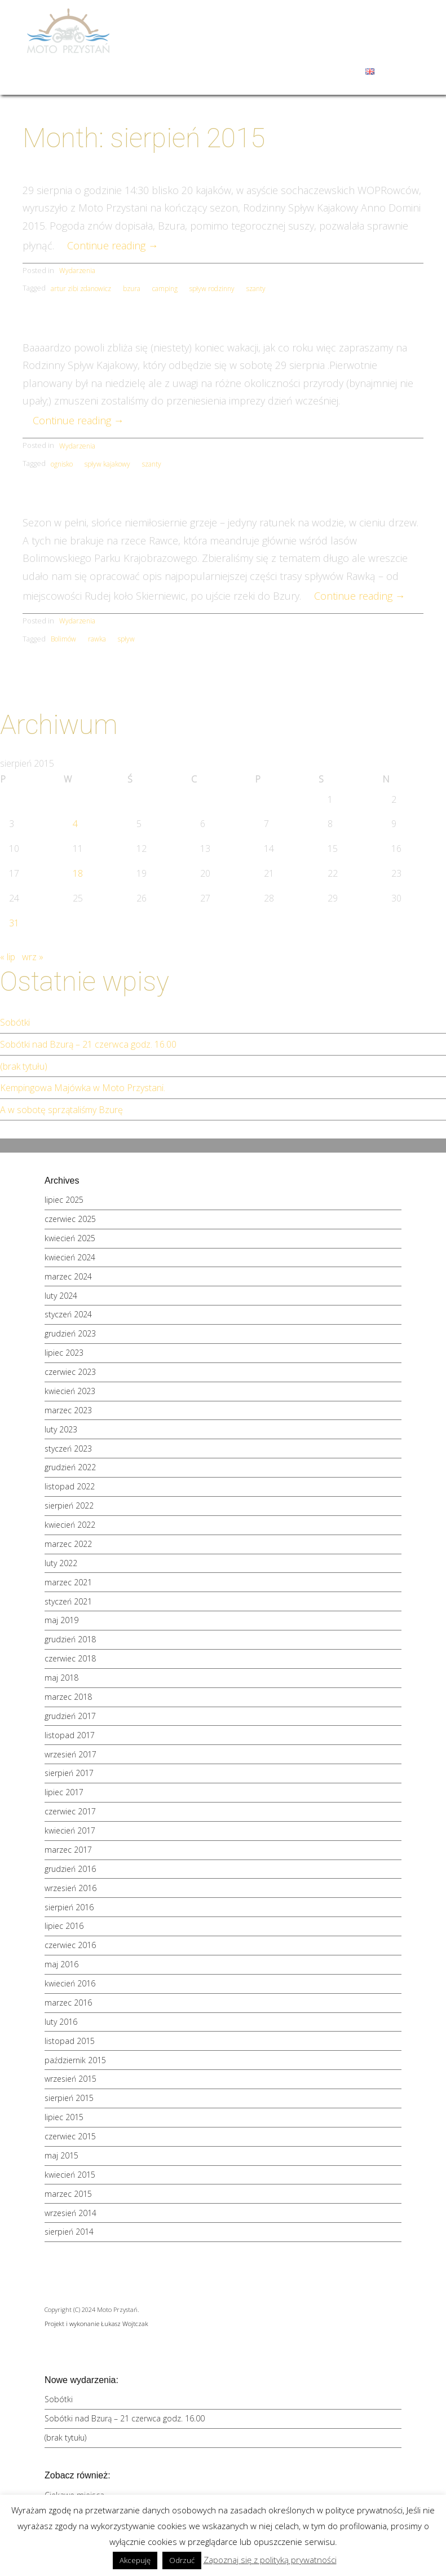  I want to click on sierpień 2016, so click(69, 1907).